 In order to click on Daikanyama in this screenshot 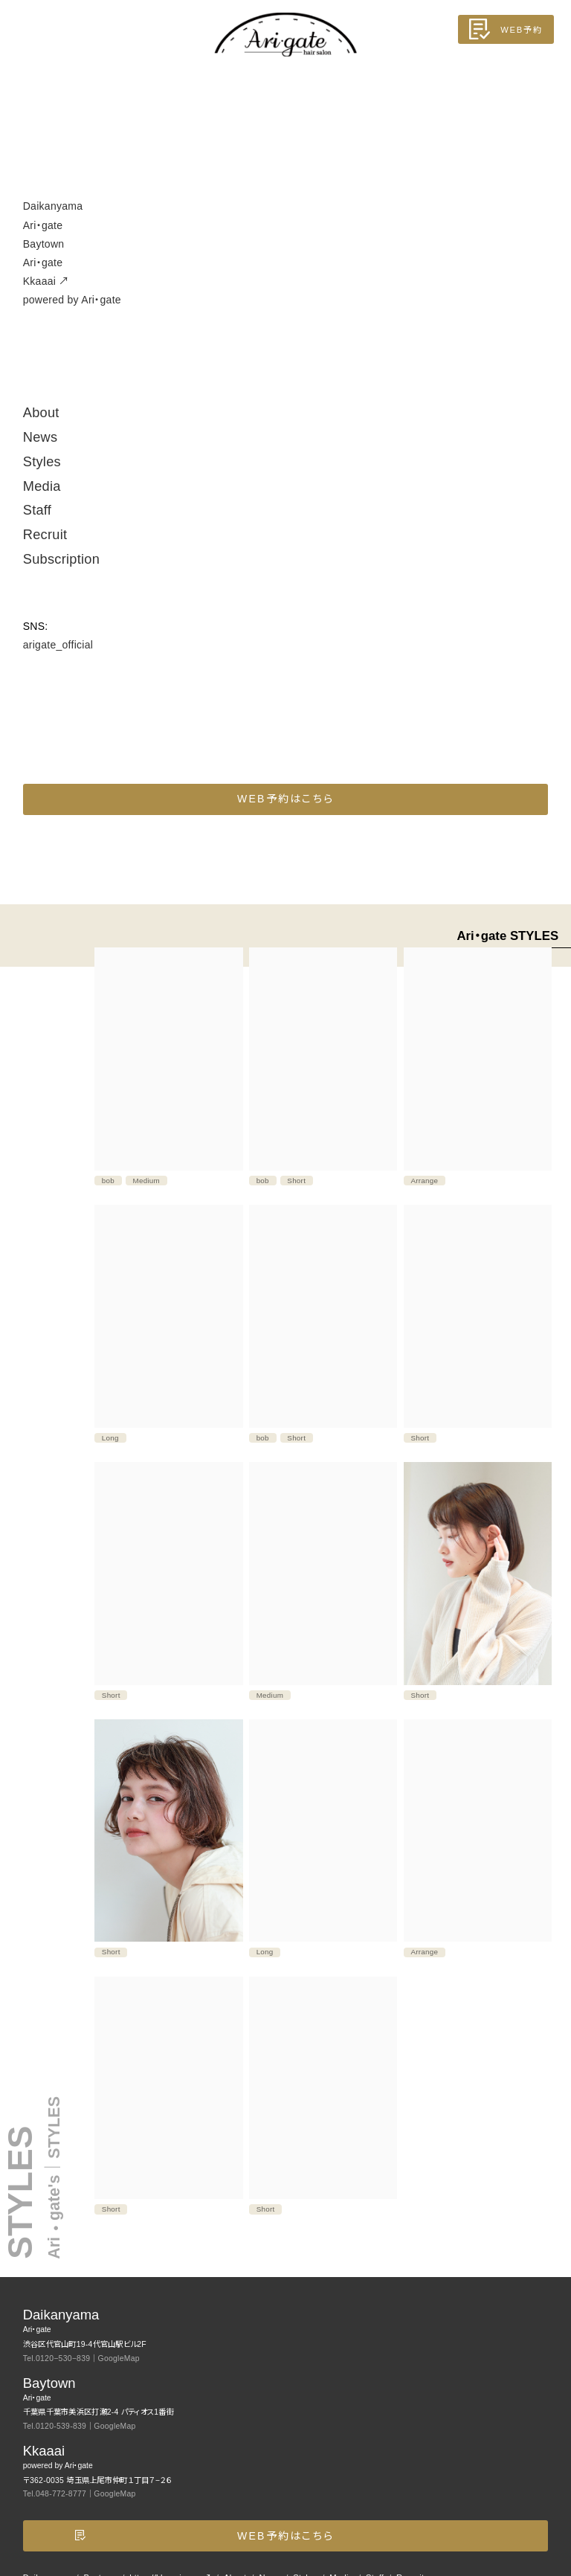, I will do `click(286, 217)`.